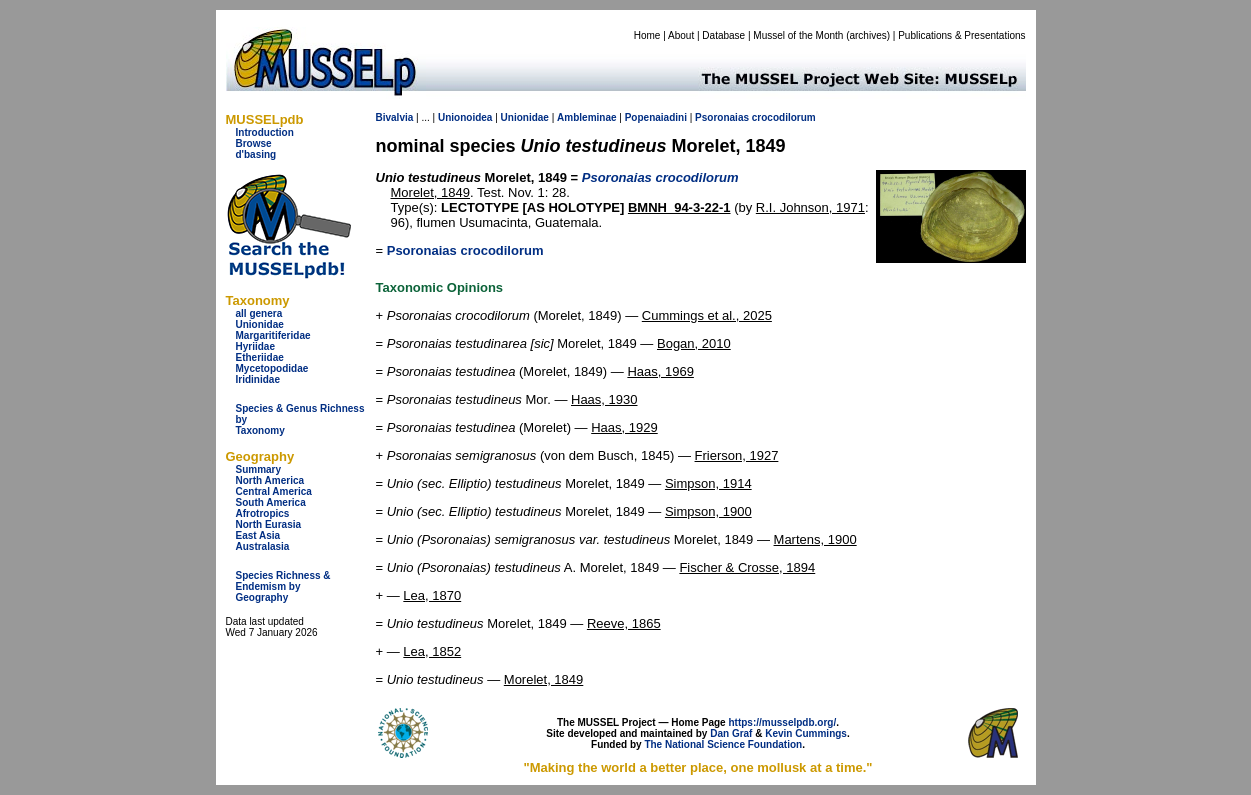 The height and width of the screenshot is (795, 1251). I want to click on Central America, so click(274, 491).